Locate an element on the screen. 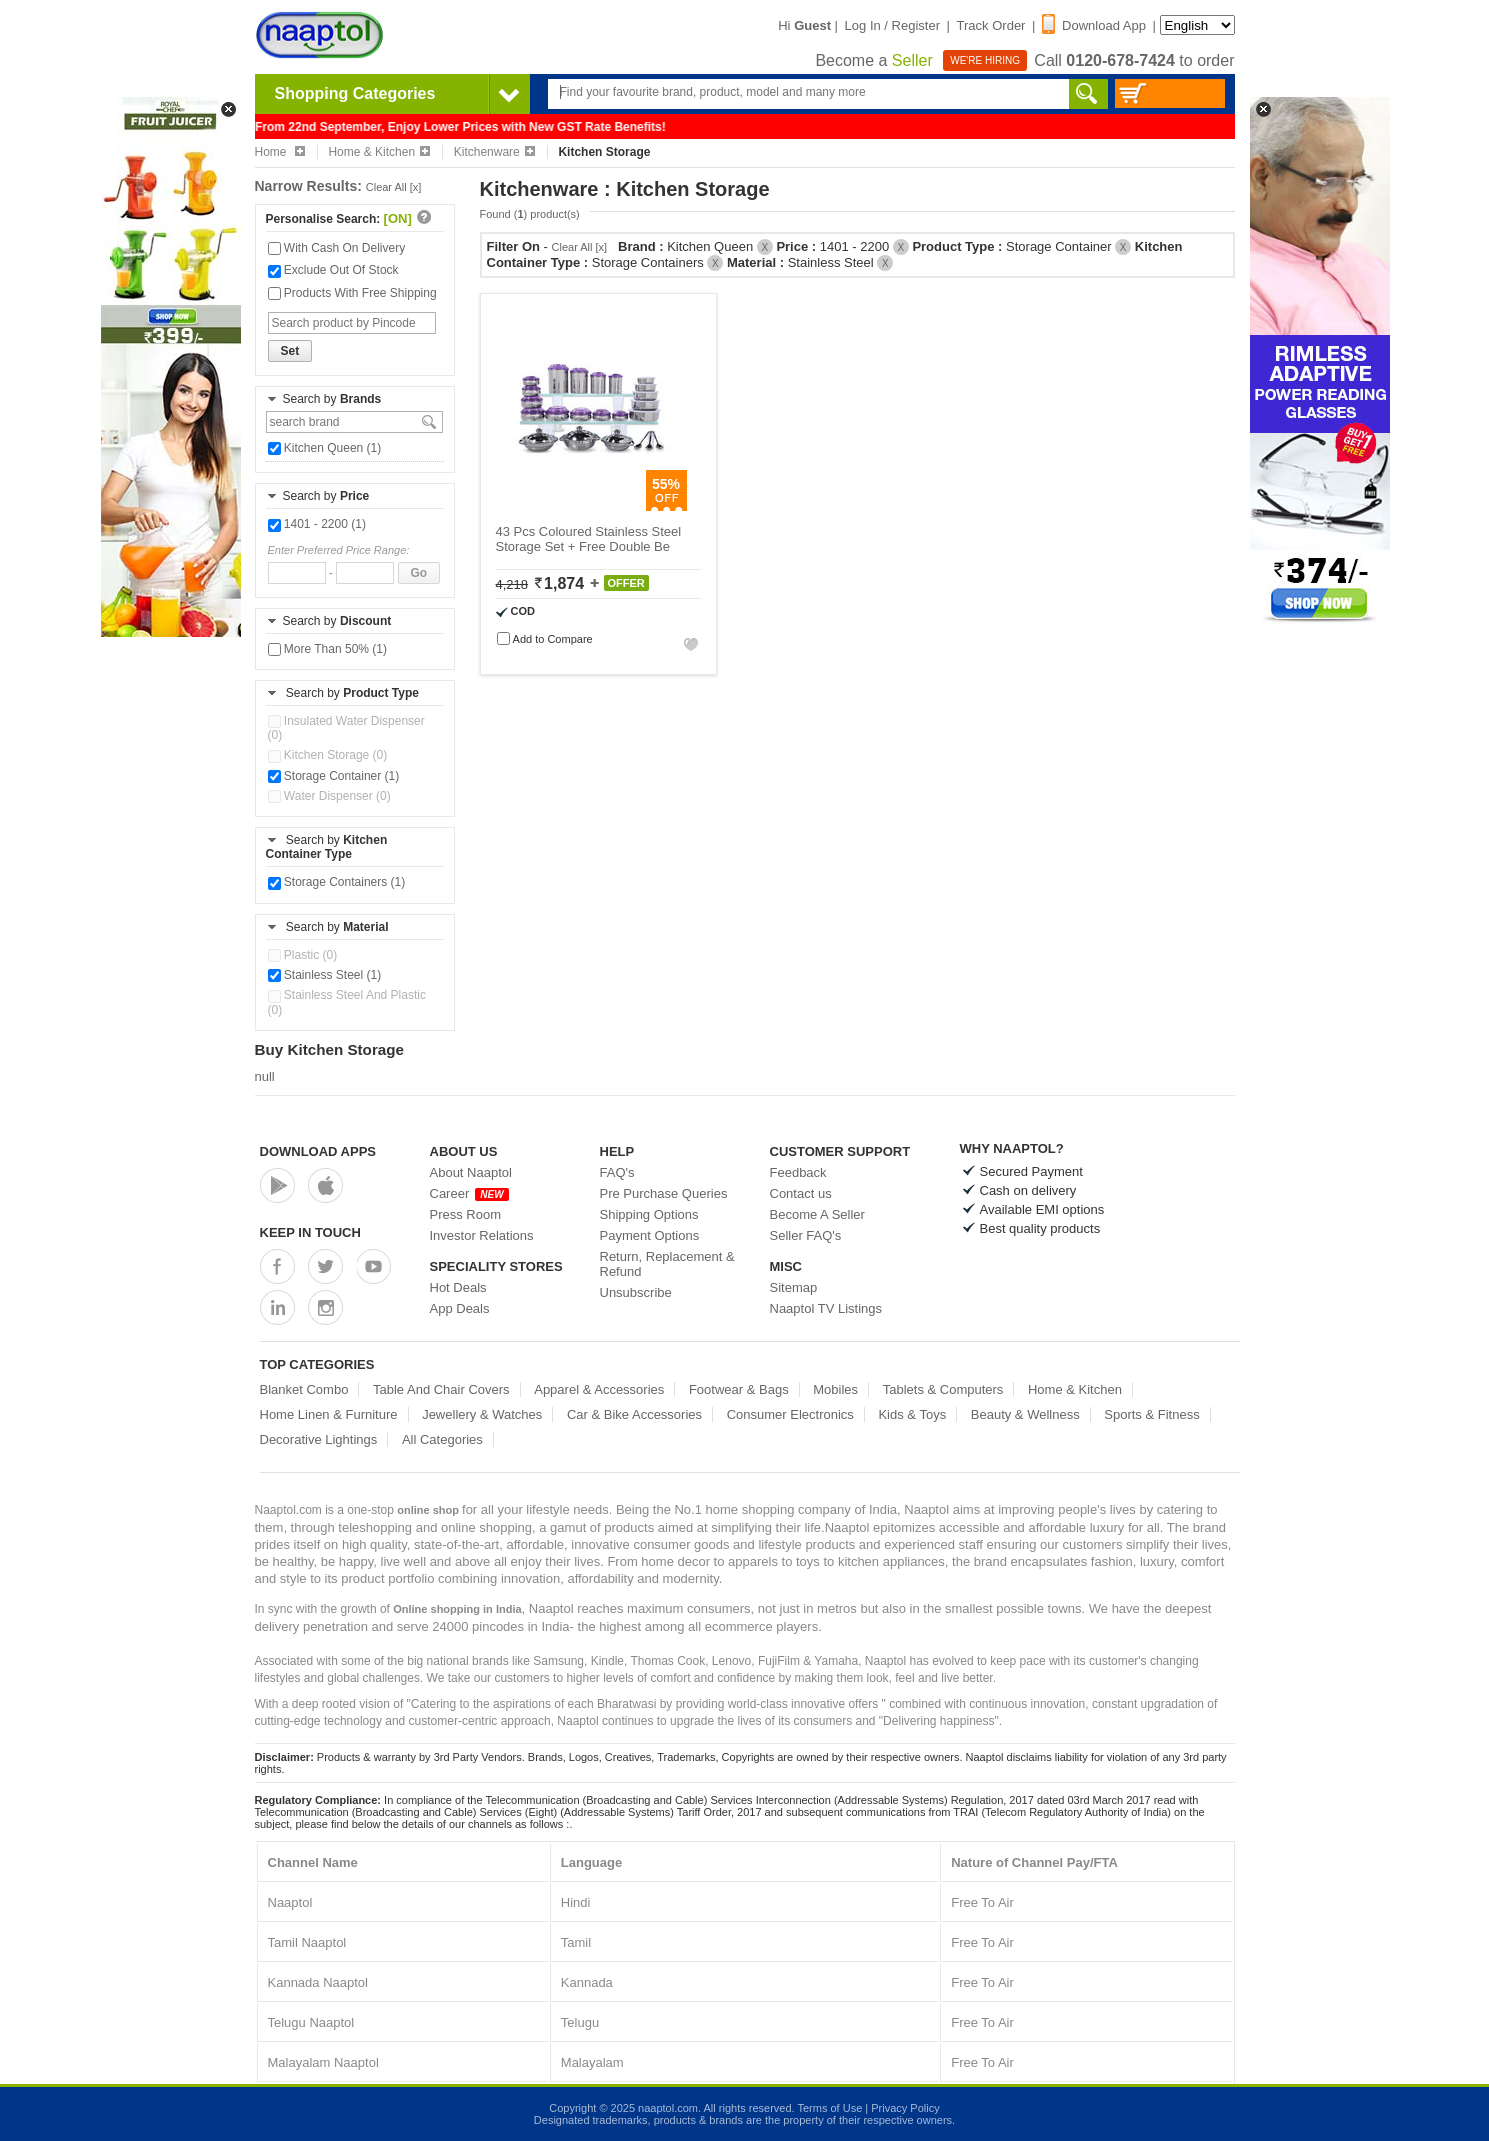 Image resolution: width=1489 pixels, height=2141 pixels. Stainless Steel (1) is located at coordinates (325, 975).